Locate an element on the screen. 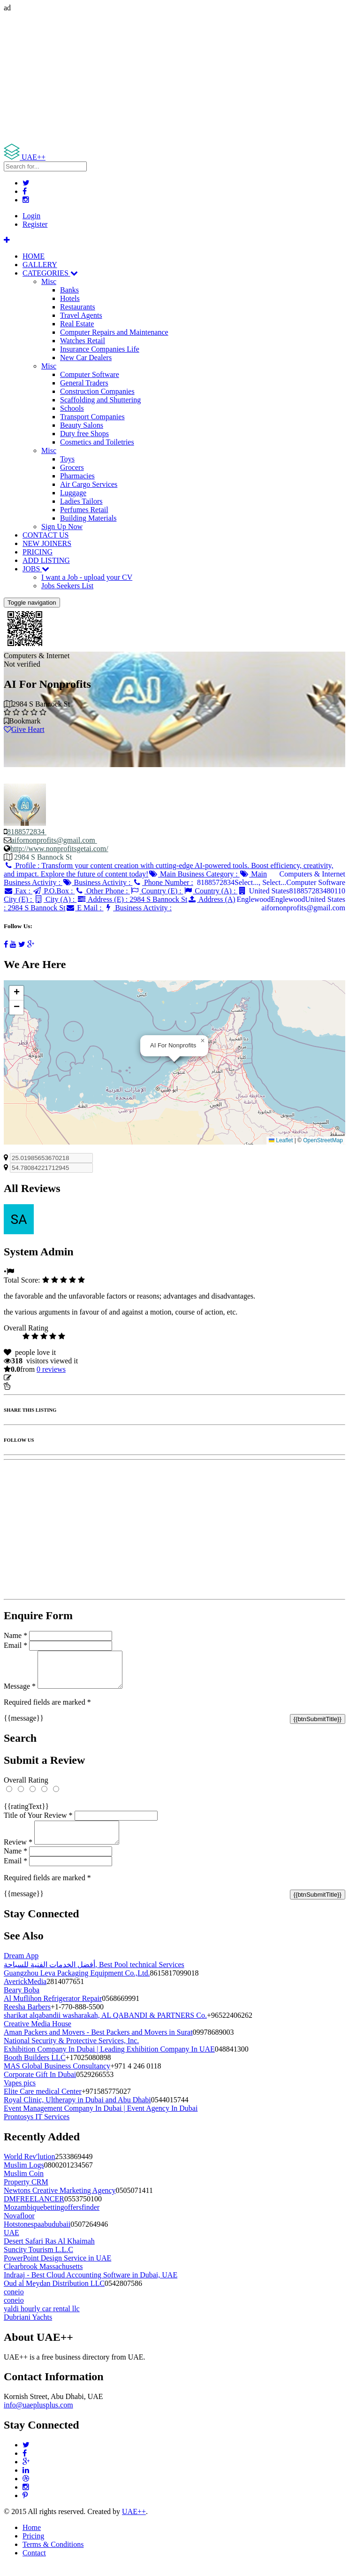  Country (E) : is located at coordinates (156, 891).